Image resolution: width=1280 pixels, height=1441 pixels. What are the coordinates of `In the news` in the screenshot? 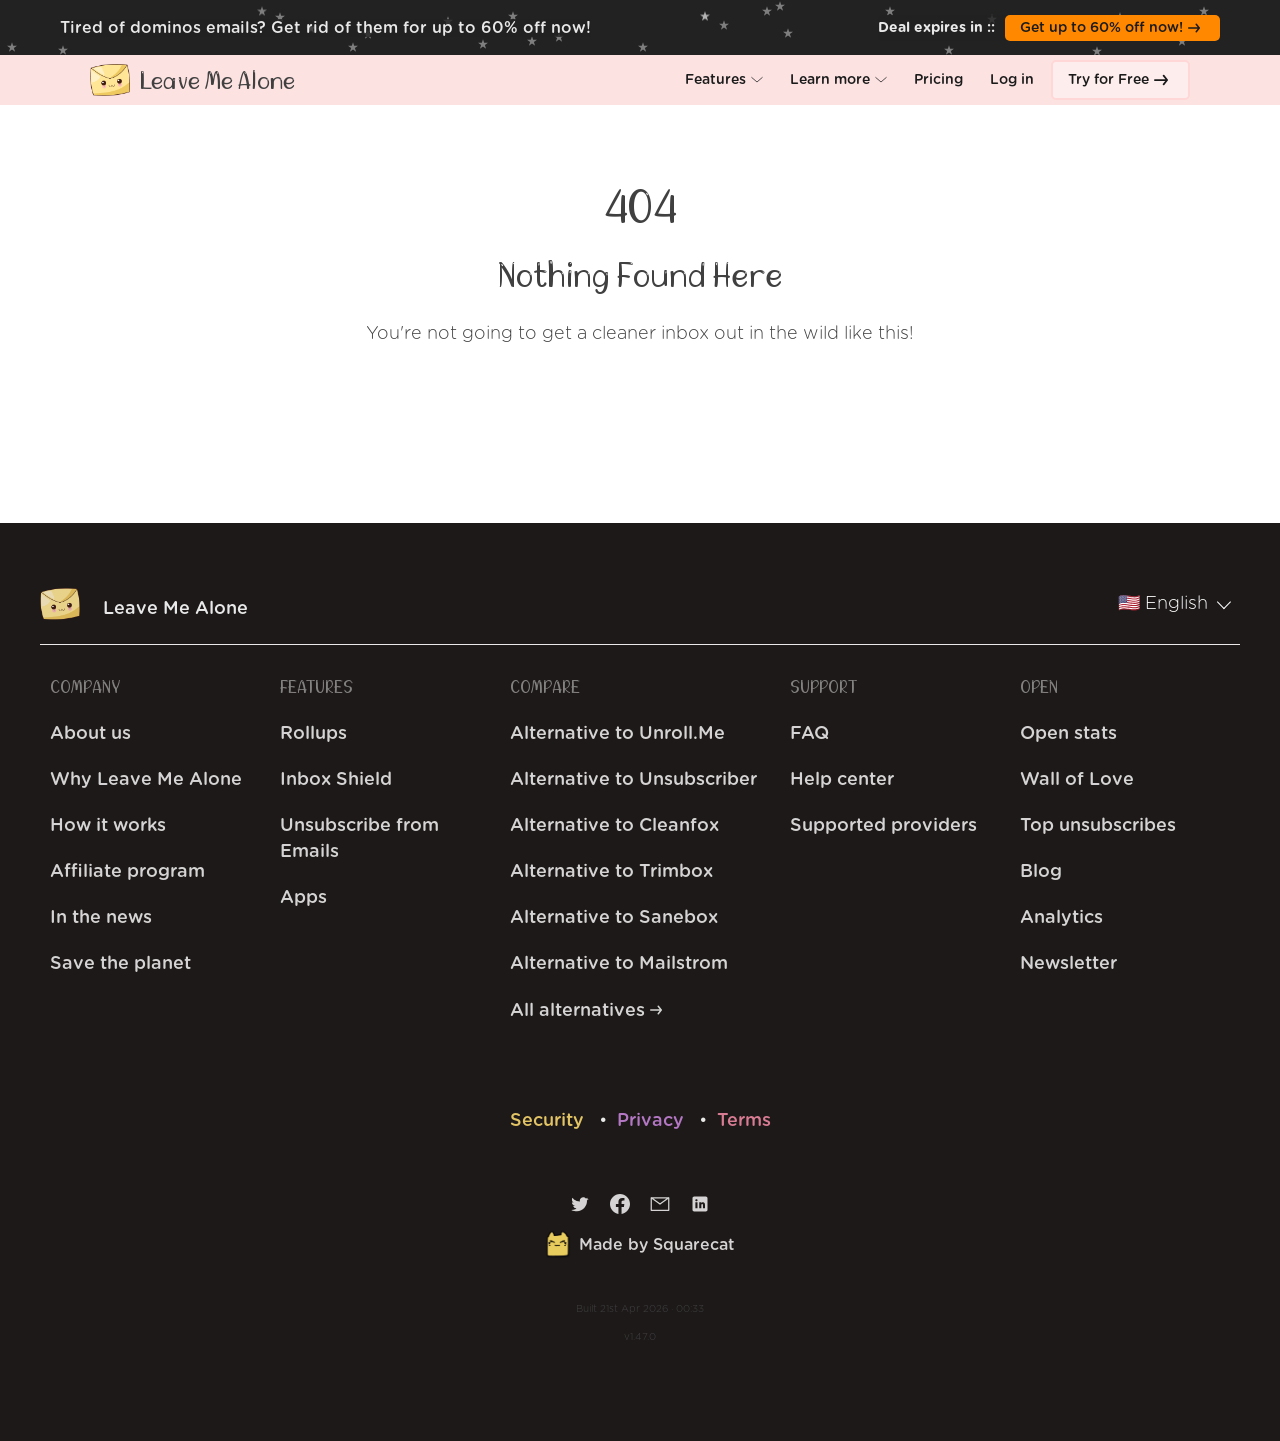 It's located at (101, 918).